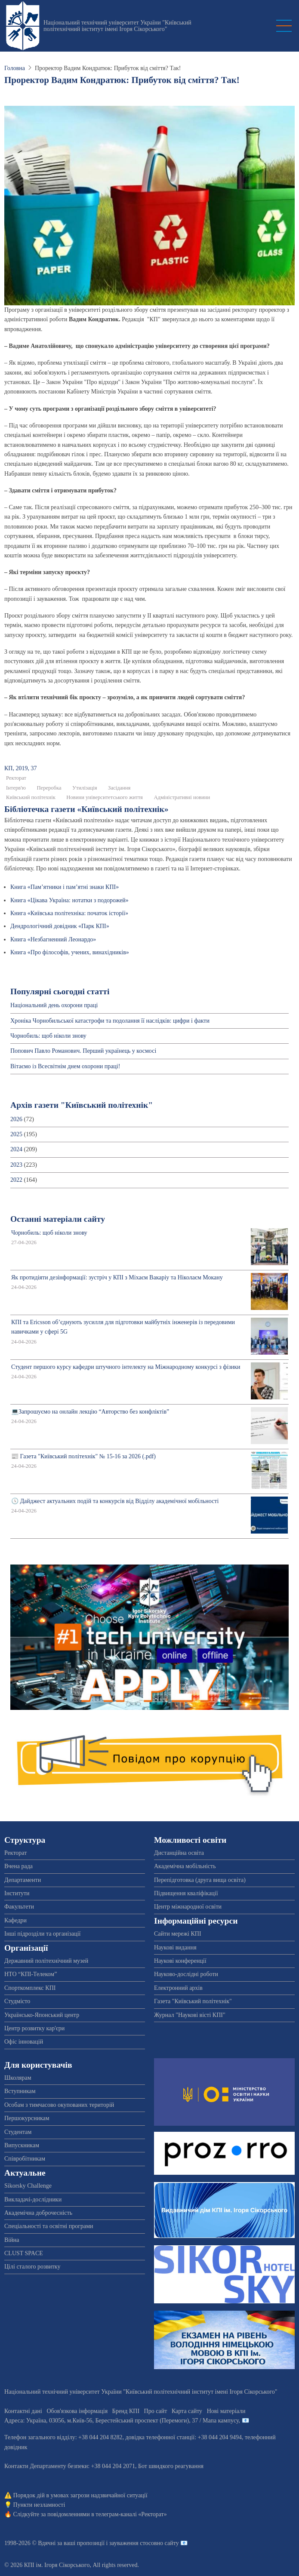 This screenshot has width=299, height=2576. What do you see at coordinates (46, 1961) in the screenshot?
I see `Державний політехнічний музей` at bounding box center [46, 1961].